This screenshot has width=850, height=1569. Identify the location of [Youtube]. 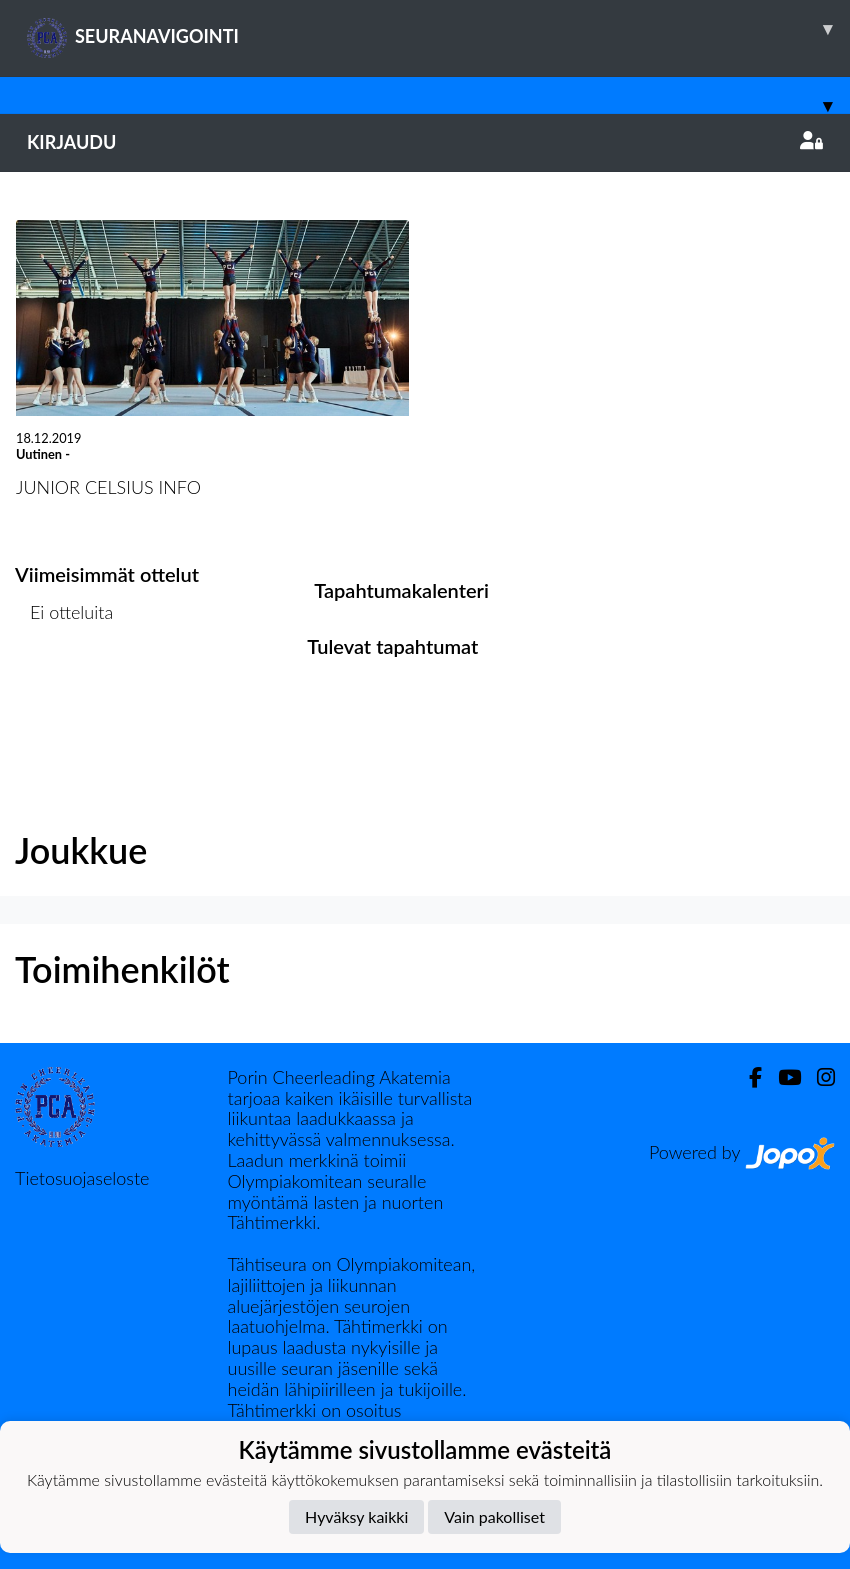
(781, 1077).